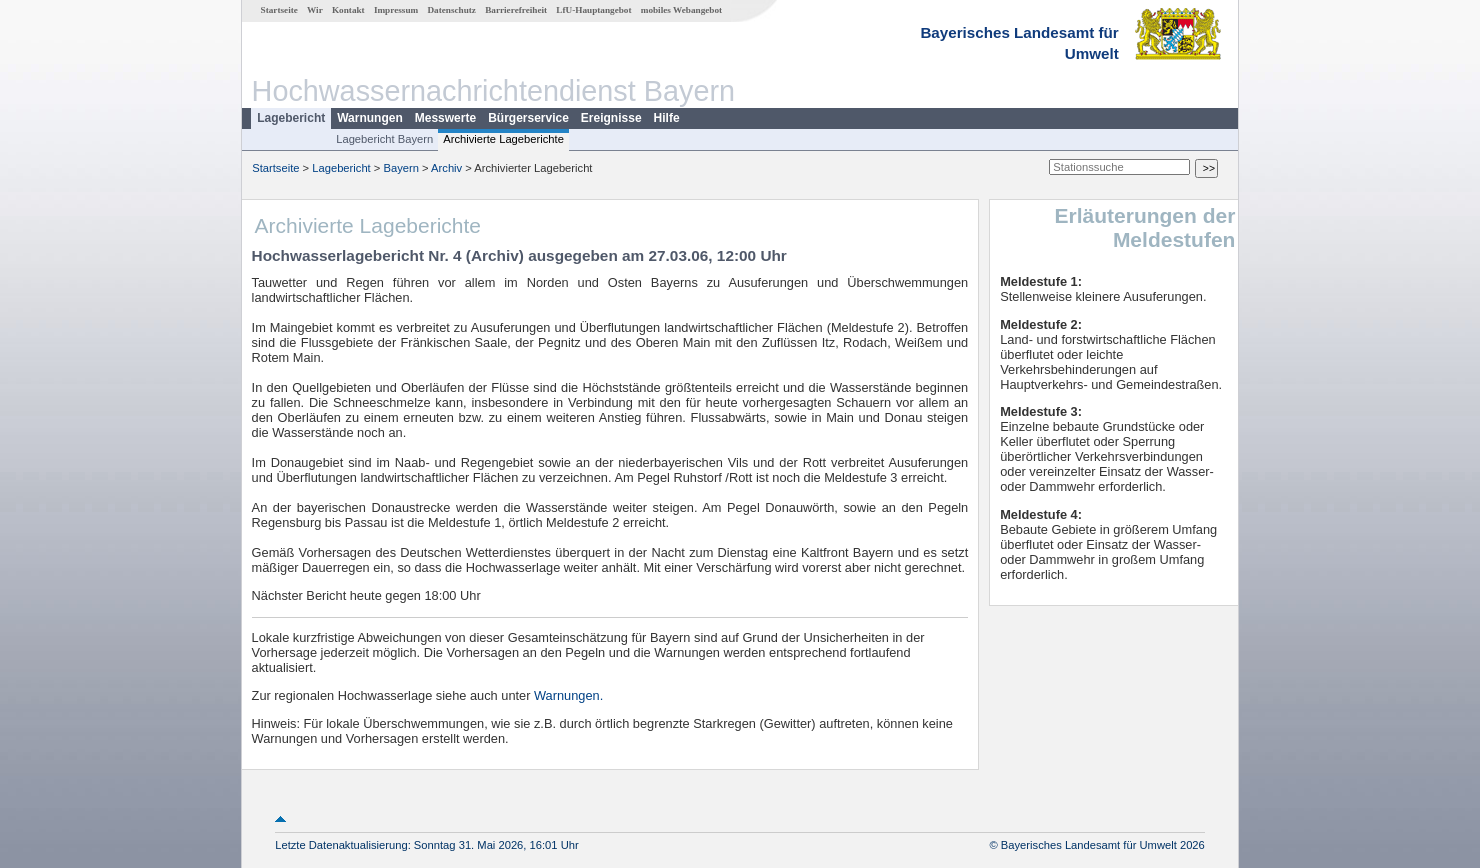  I want to click on Startseite, so click(279, 10).